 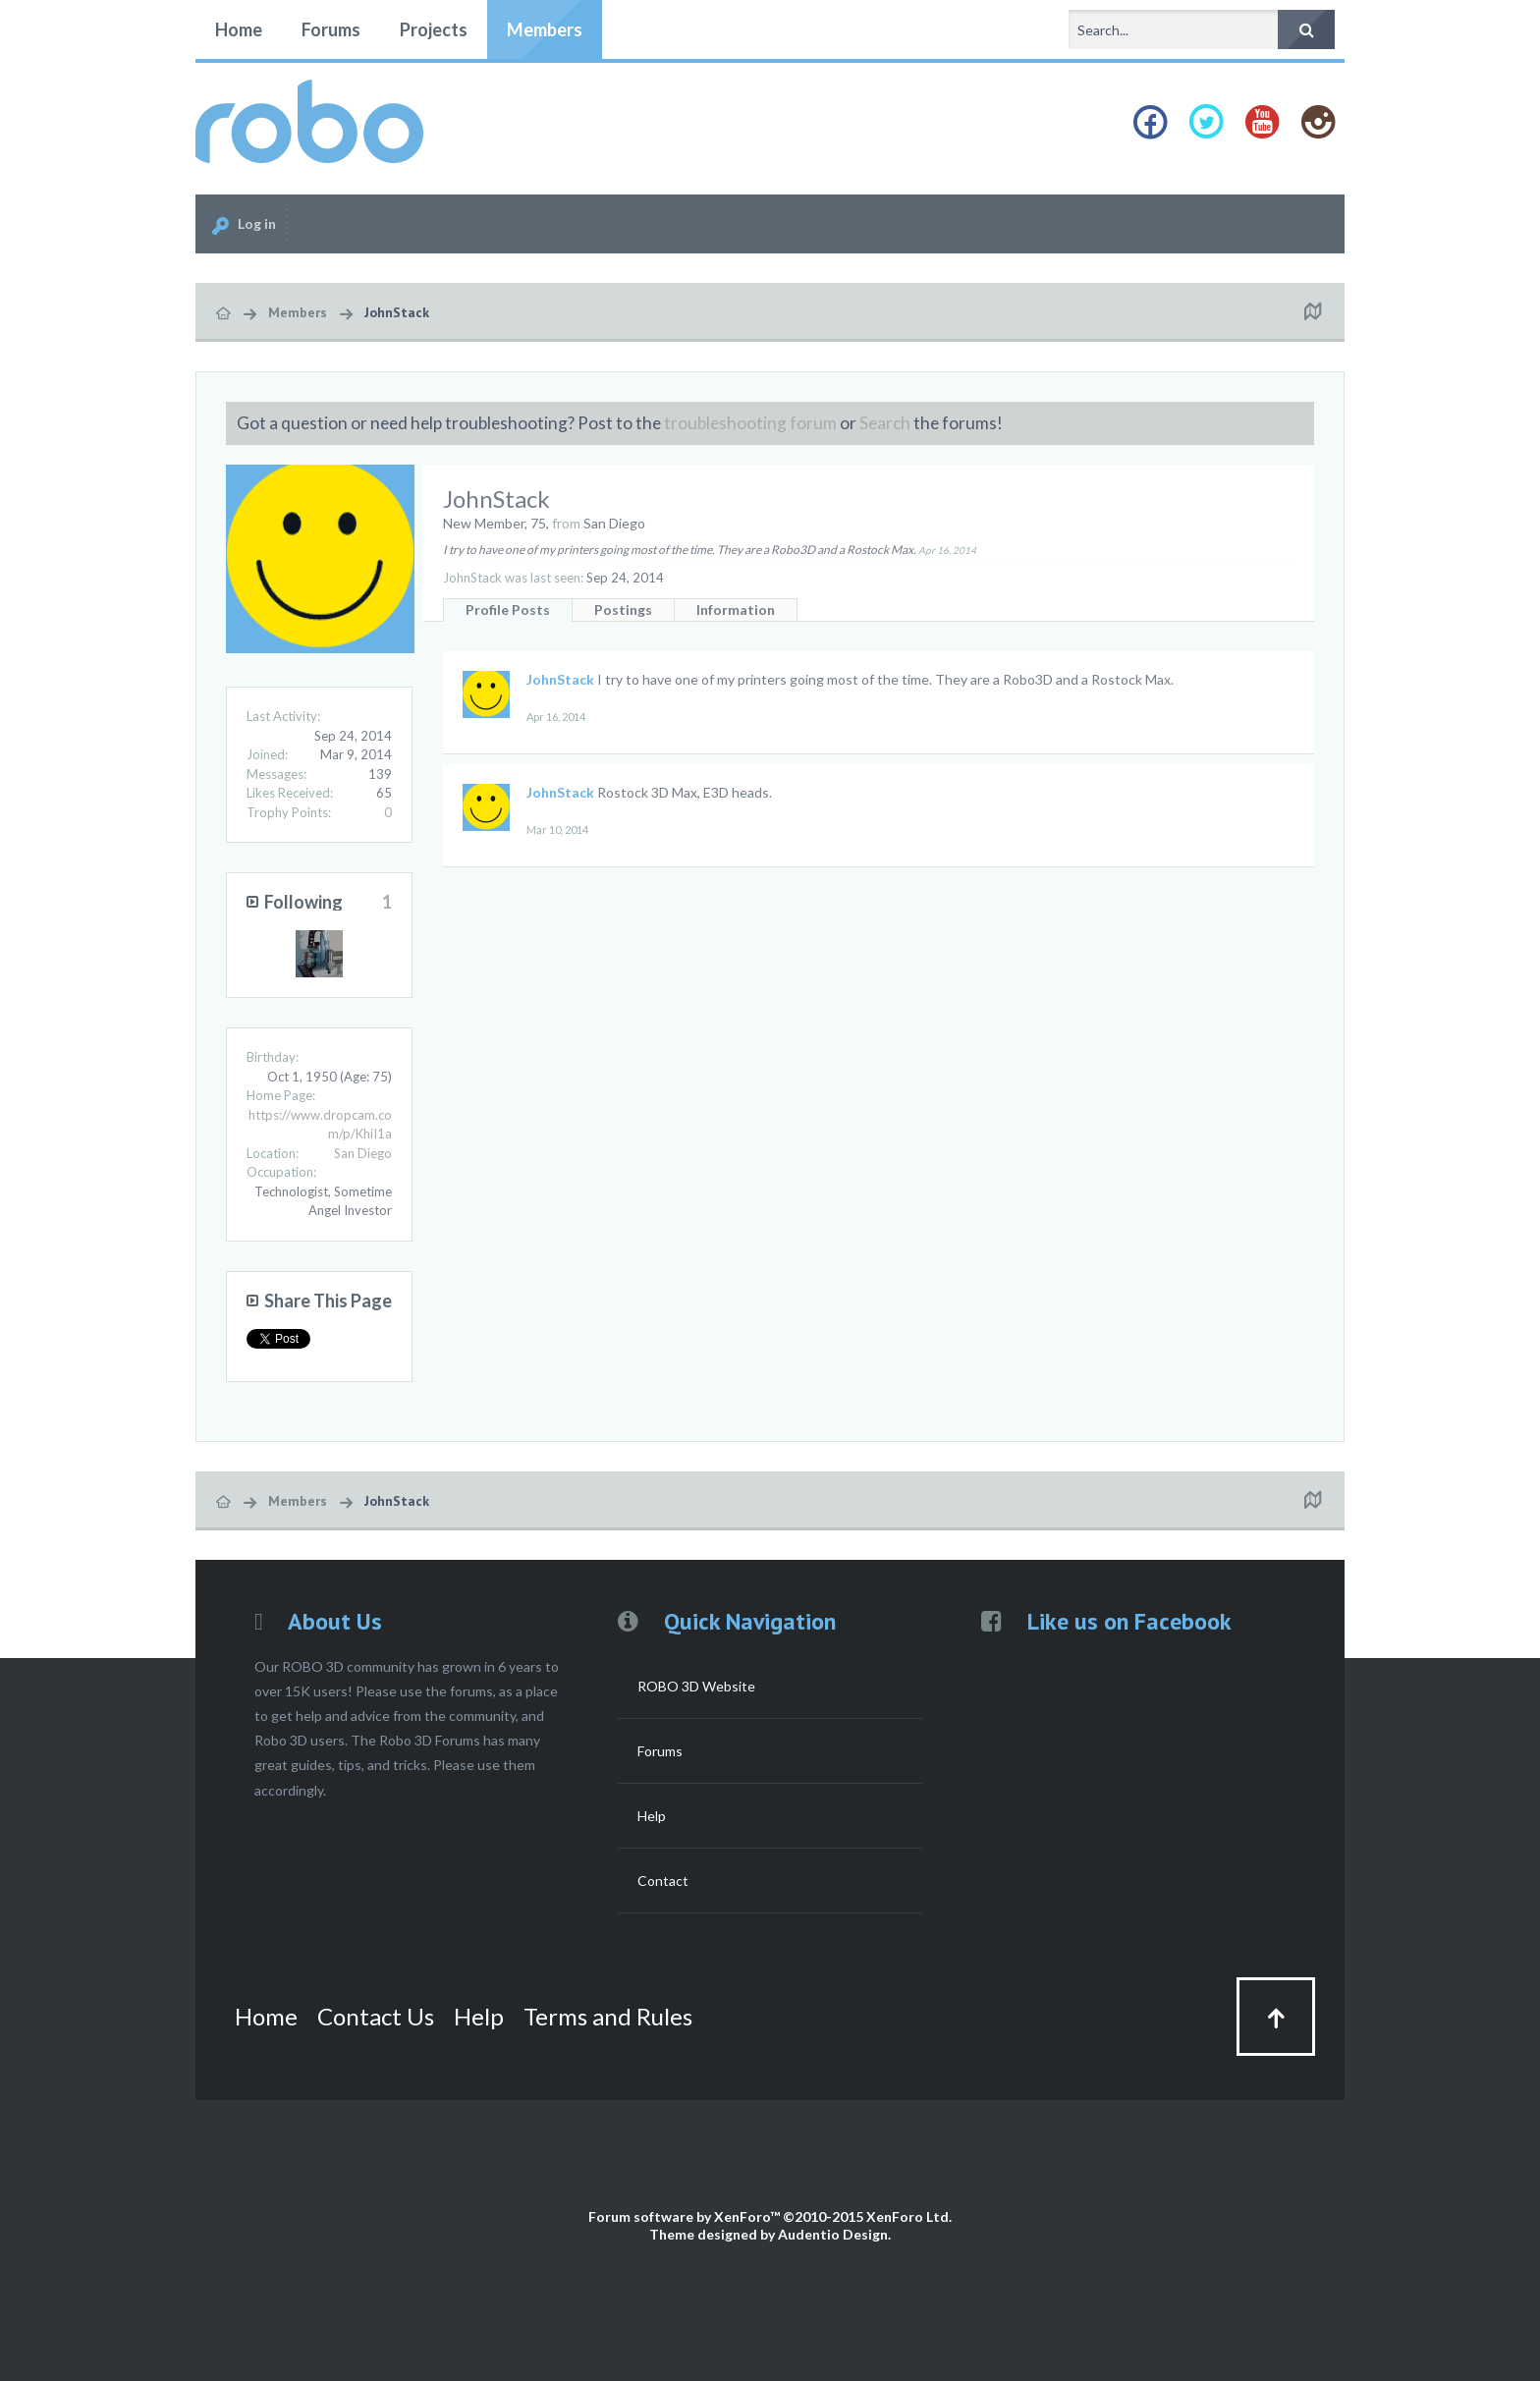 What do you see at coordinates (238, 29) in the screenshot?
I see `Home` at bounding box center [238, 29].